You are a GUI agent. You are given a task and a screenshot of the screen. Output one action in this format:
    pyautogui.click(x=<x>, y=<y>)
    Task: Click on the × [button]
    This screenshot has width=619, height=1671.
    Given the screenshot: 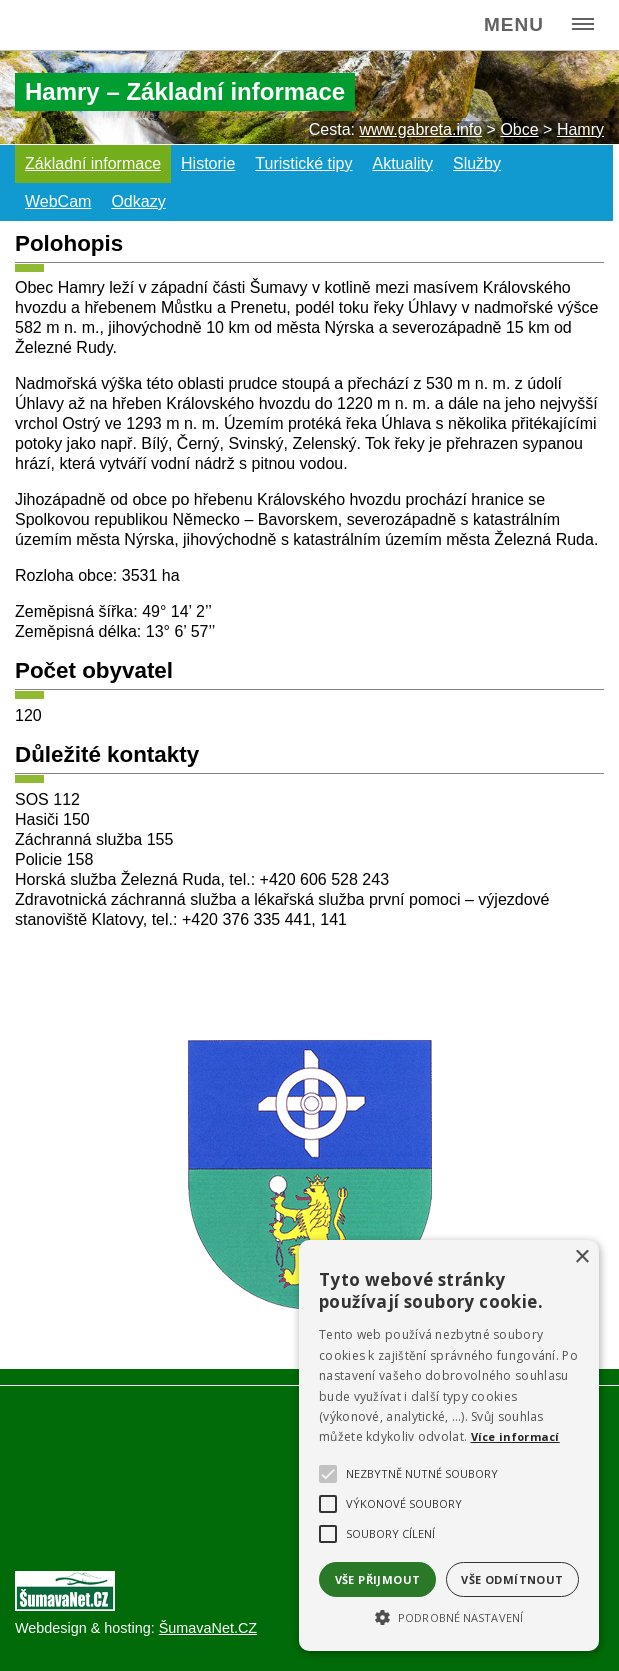 What is the action you would take?
    pyautogui.click(x=581, y=1257)
    